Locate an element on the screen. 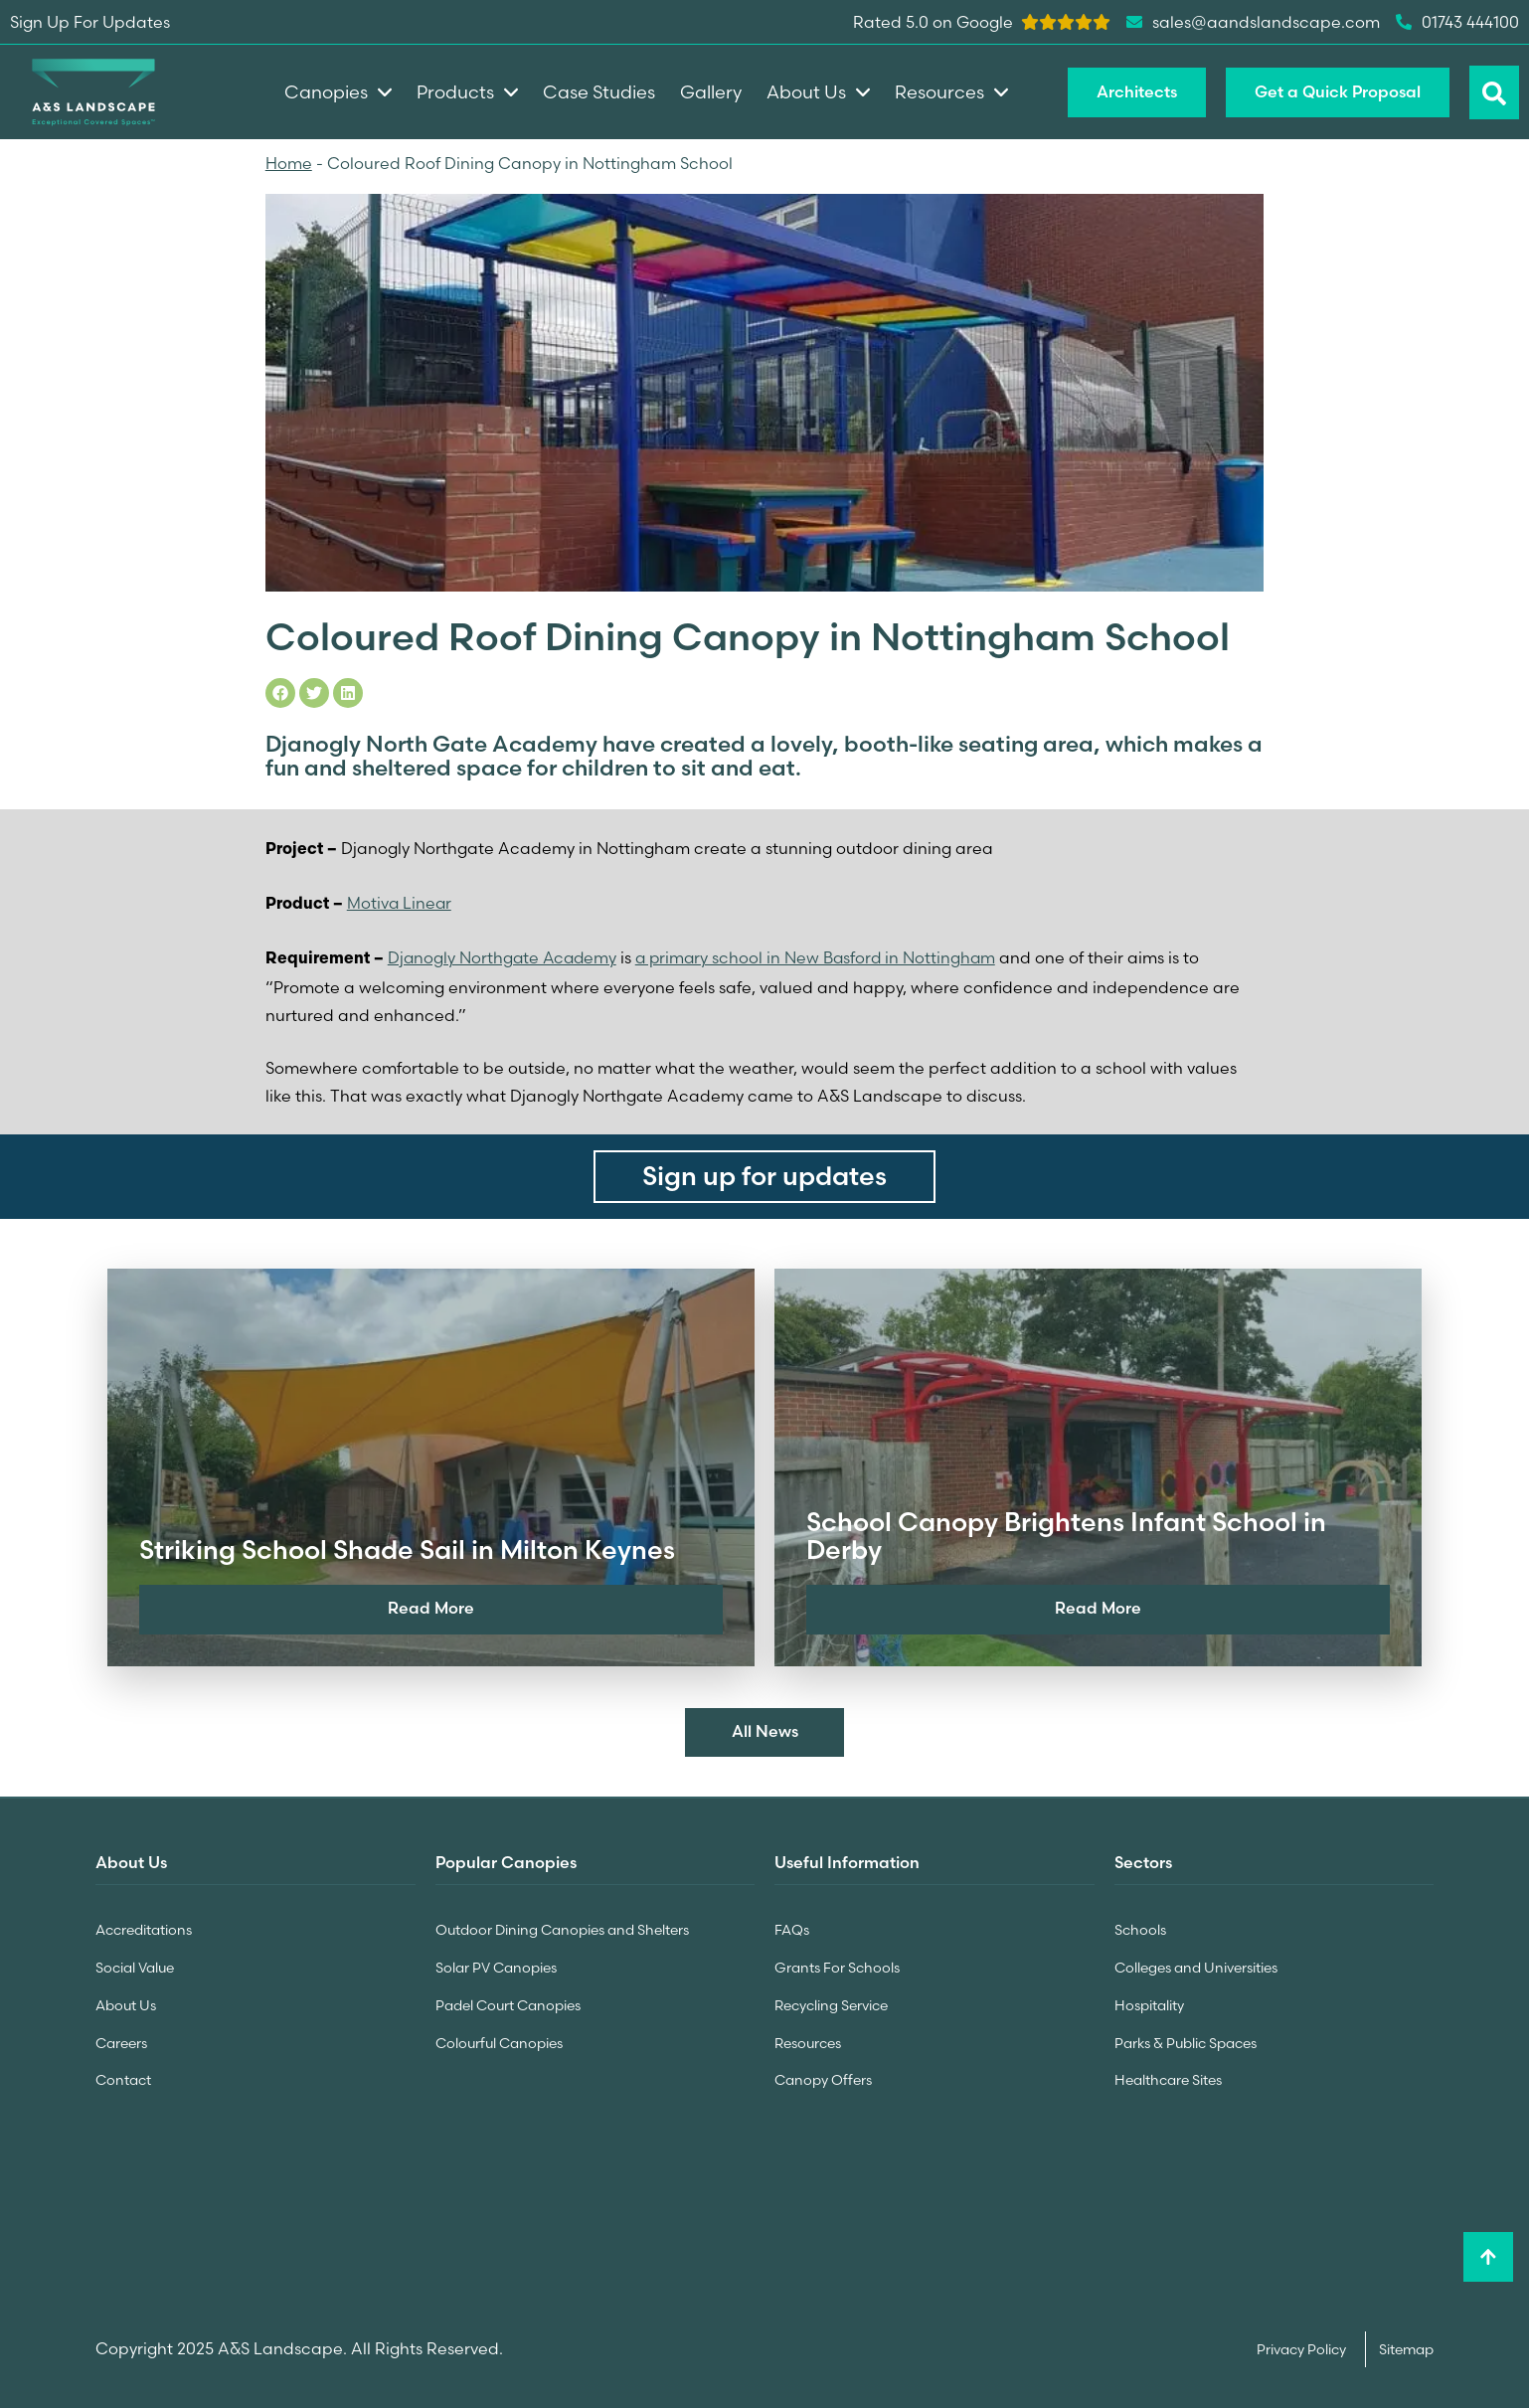 This screenshot has height=2408, width=1529. Schools is located at coordinates (1140, 1929).